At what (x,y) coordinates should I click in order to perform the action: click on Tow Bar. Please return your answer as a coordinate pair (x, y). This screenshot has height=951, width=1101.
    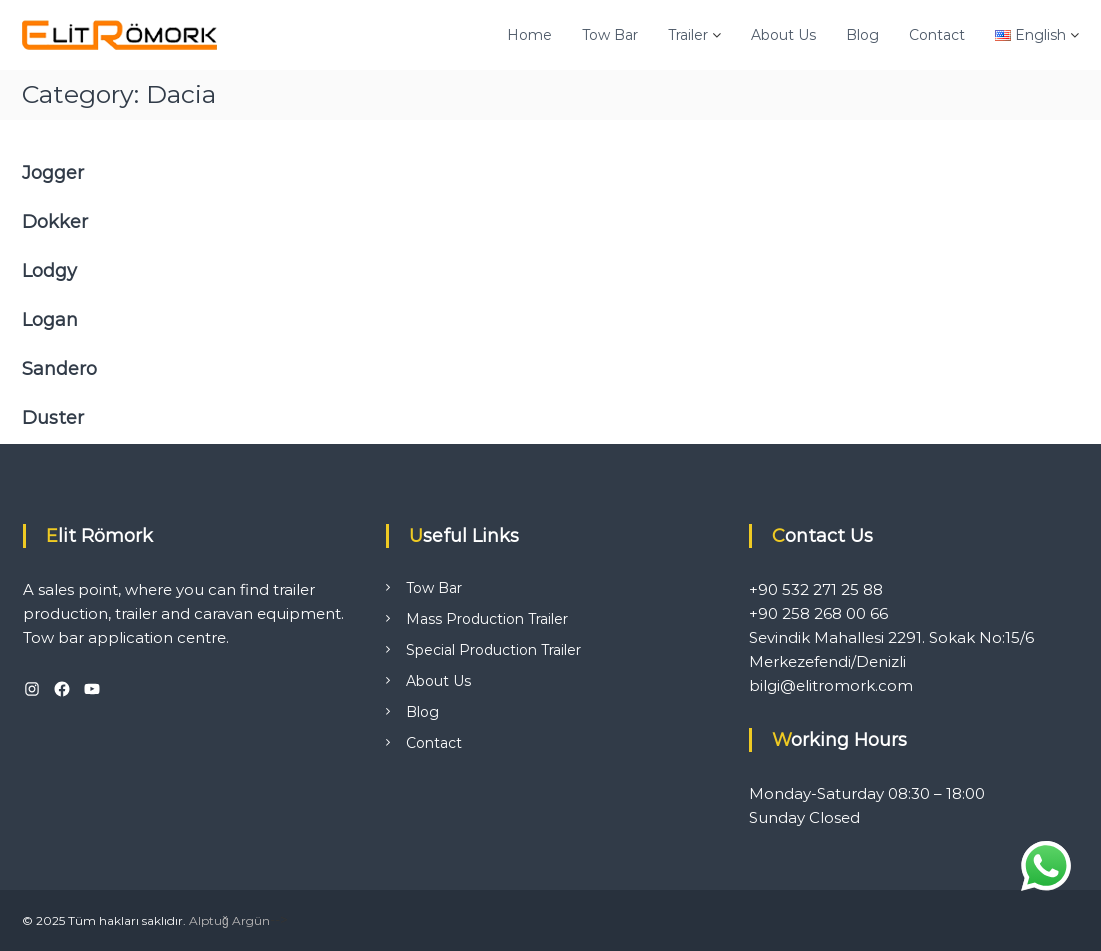
    Looking at the image, I should click on (610, 35).